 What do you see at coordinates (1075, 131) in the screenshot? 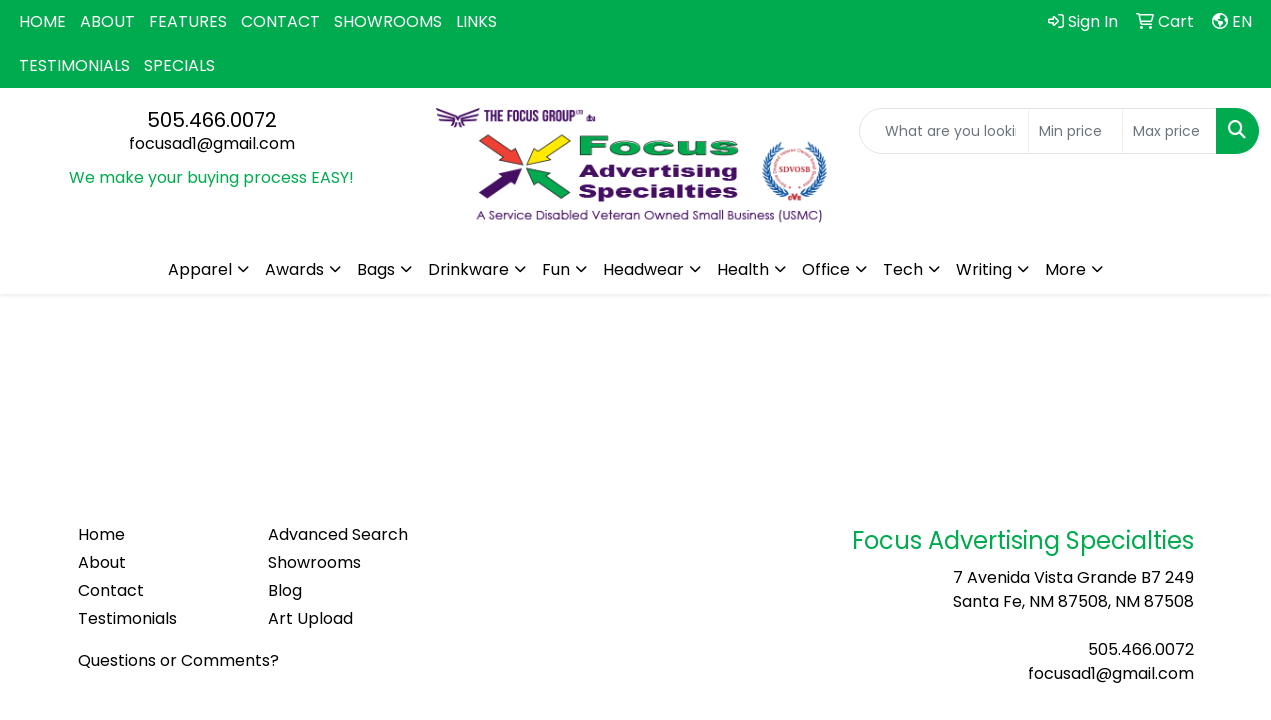
I see `[Quick Search Price Low]` at bounding box center [1075, 131].